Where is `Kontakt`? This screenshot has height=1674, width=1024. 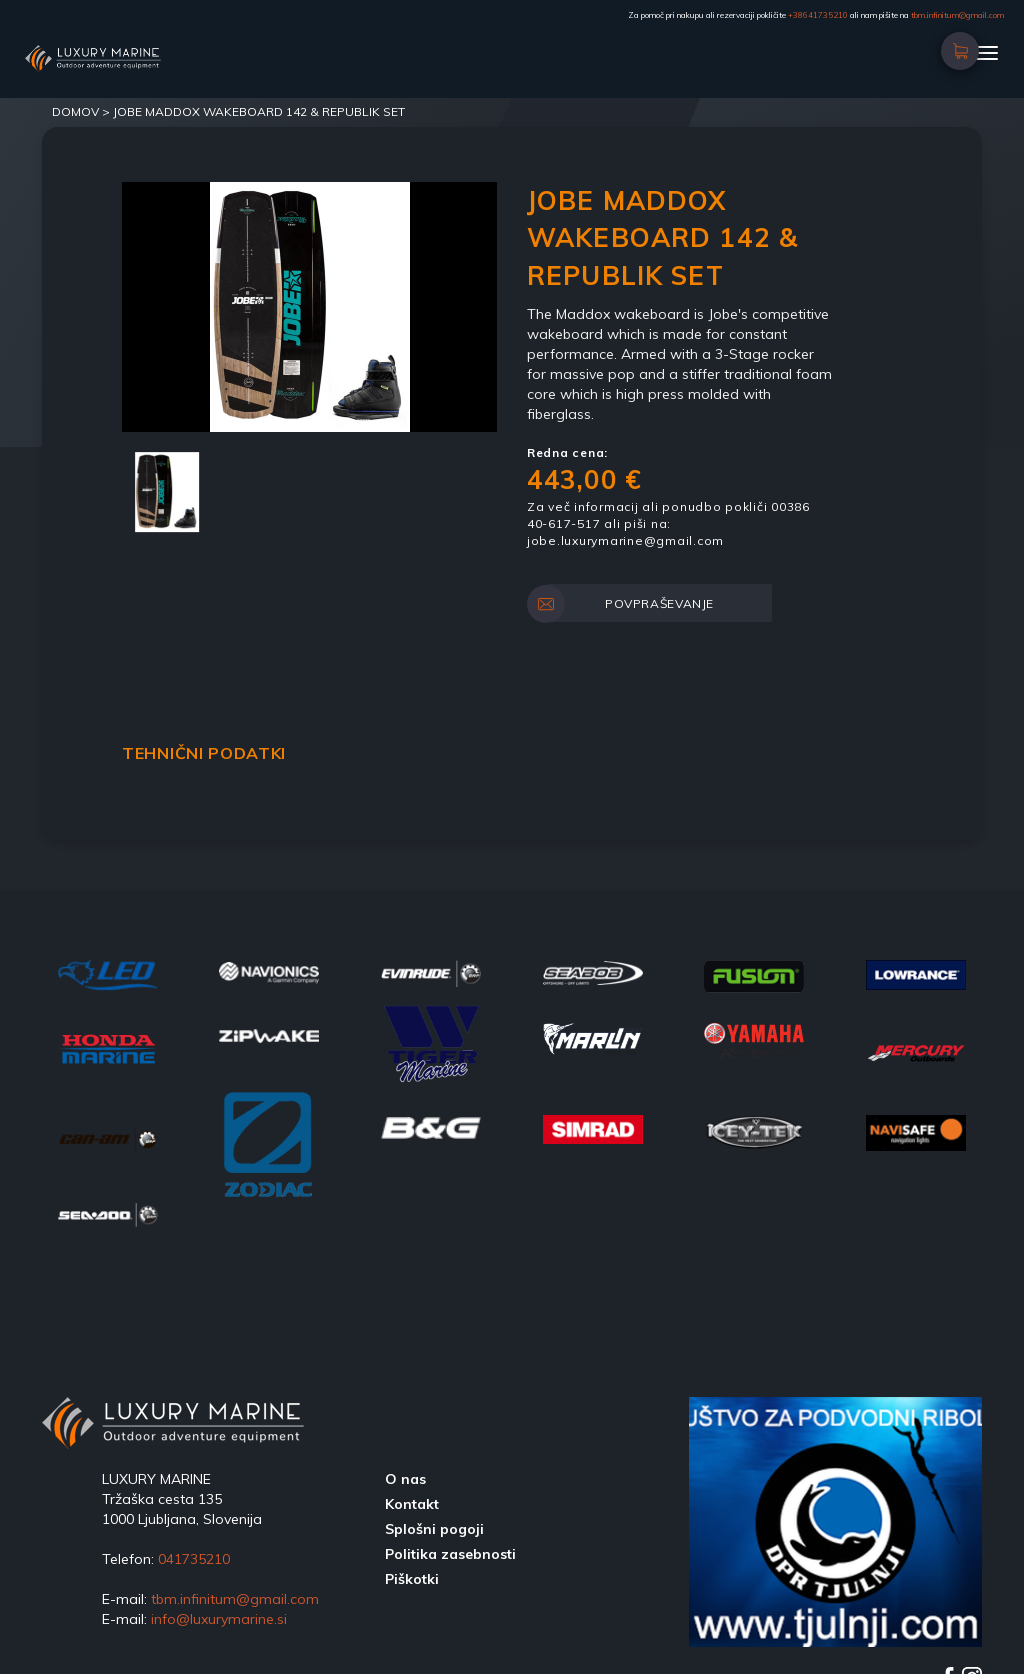
Kontakt is located at coordinates (412, 1504).